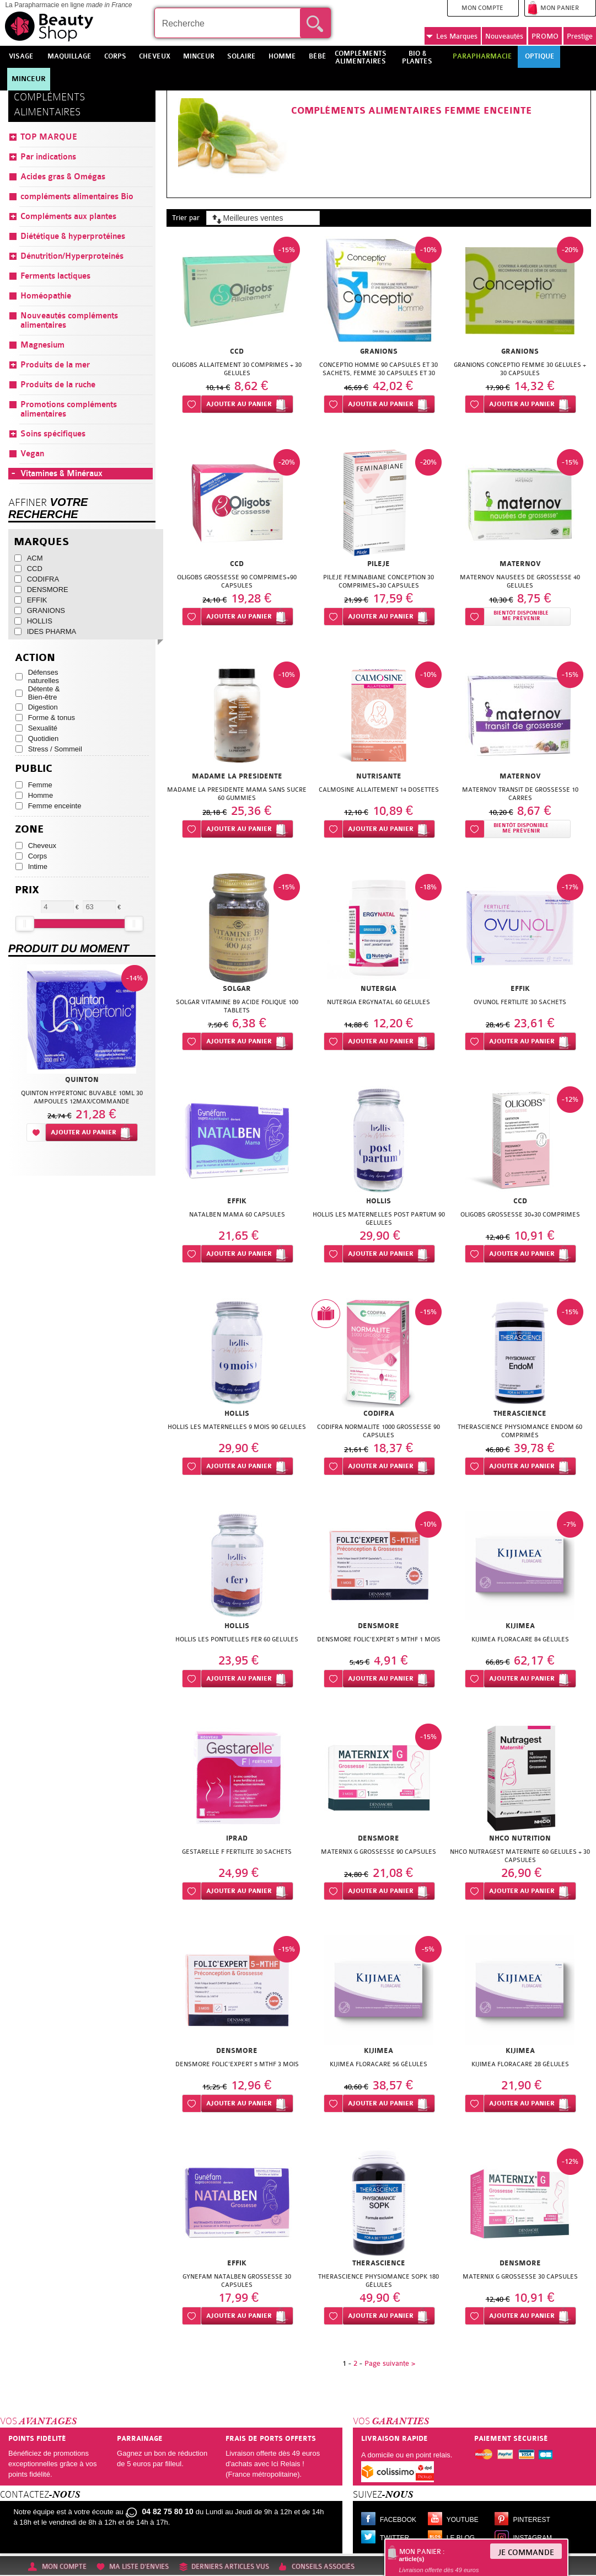 The width and height of the screenshot is (596, 2576). What do you see at coordinates (34, 568) in the screenshot?
I see `CCD` at bounding box center [34, 568].